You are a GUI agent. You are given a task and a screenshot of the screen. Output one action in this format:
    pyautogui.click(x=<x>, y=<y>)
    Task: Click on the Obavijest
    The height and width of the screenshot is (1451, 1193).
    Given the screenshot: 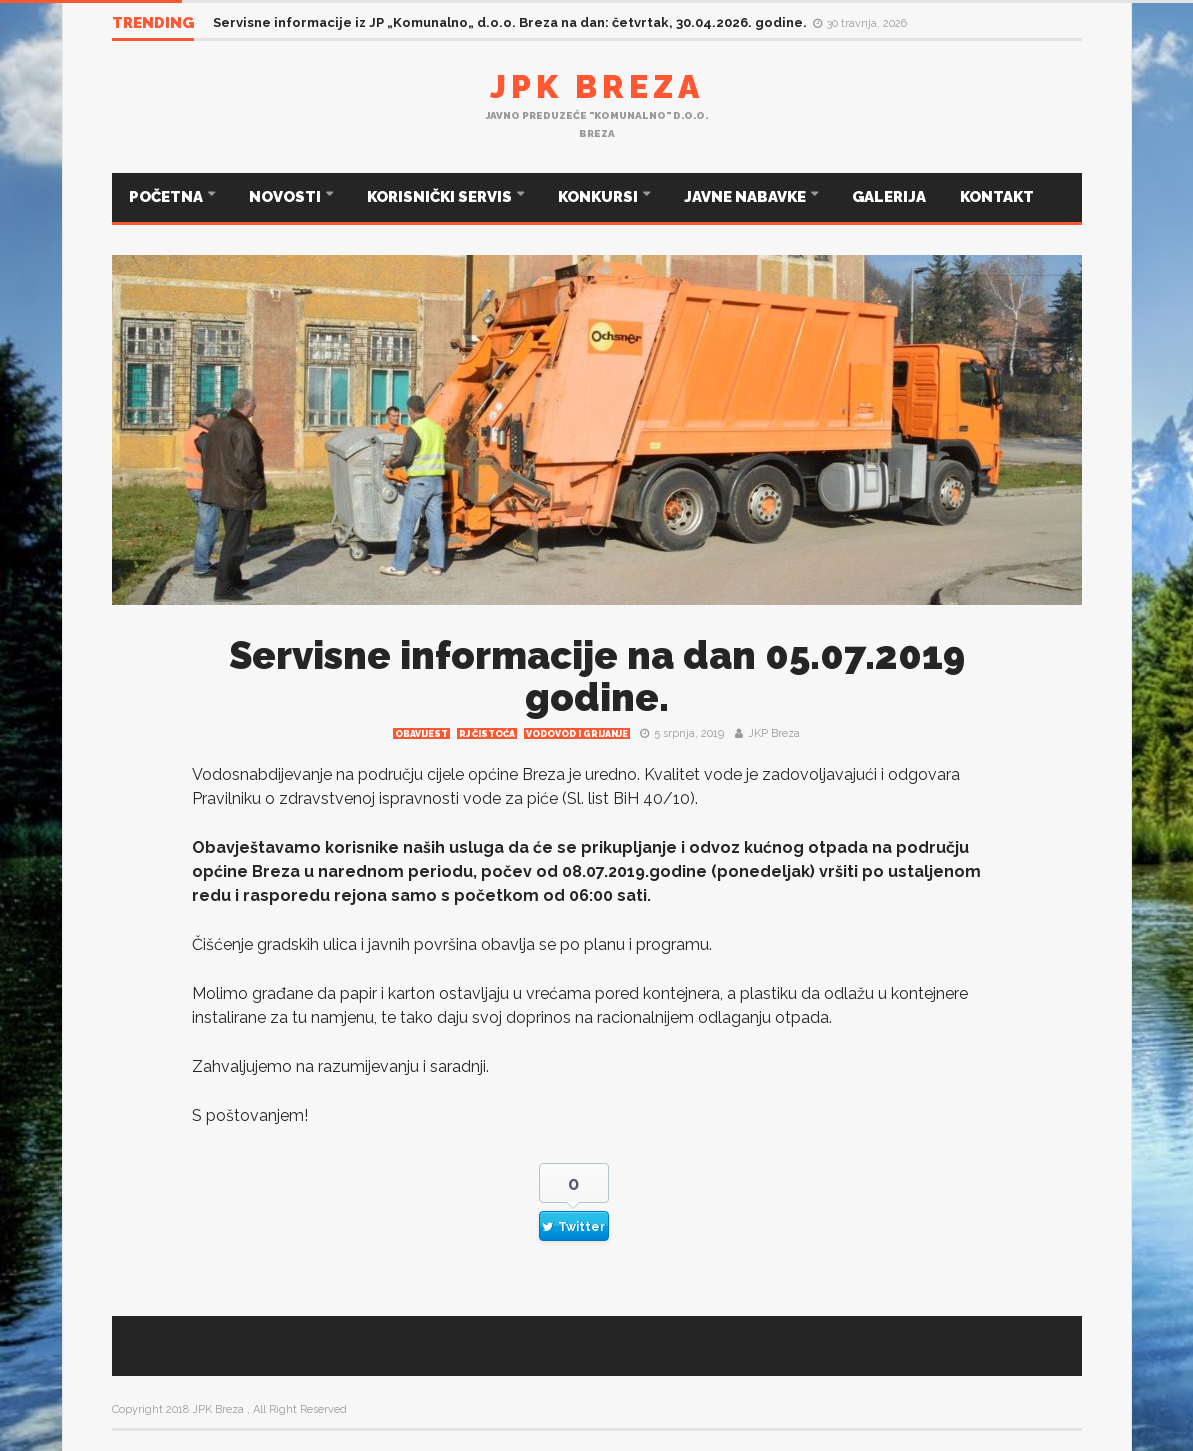 What is the action you would take?
    pyautogui.click(x=421, y=734)
    